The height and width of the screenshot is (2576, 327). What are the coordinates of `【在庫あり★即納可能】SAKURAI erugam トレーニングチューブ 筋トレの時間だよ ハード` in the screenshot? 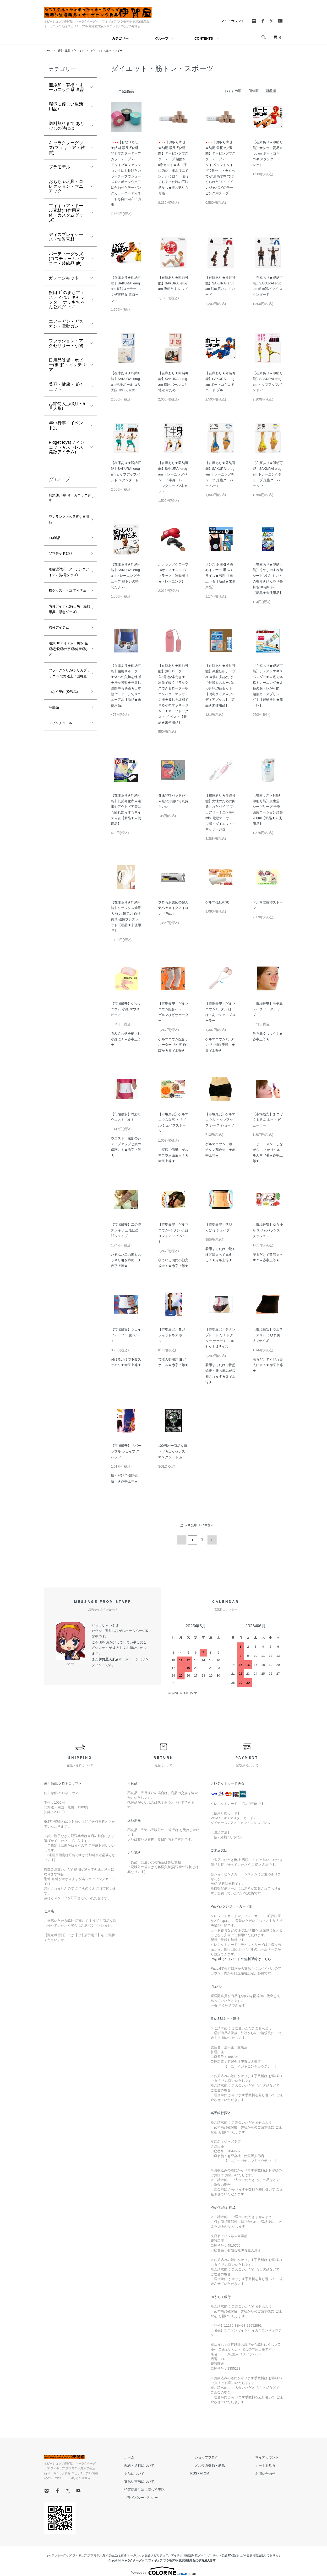 It's located at (126, 575).